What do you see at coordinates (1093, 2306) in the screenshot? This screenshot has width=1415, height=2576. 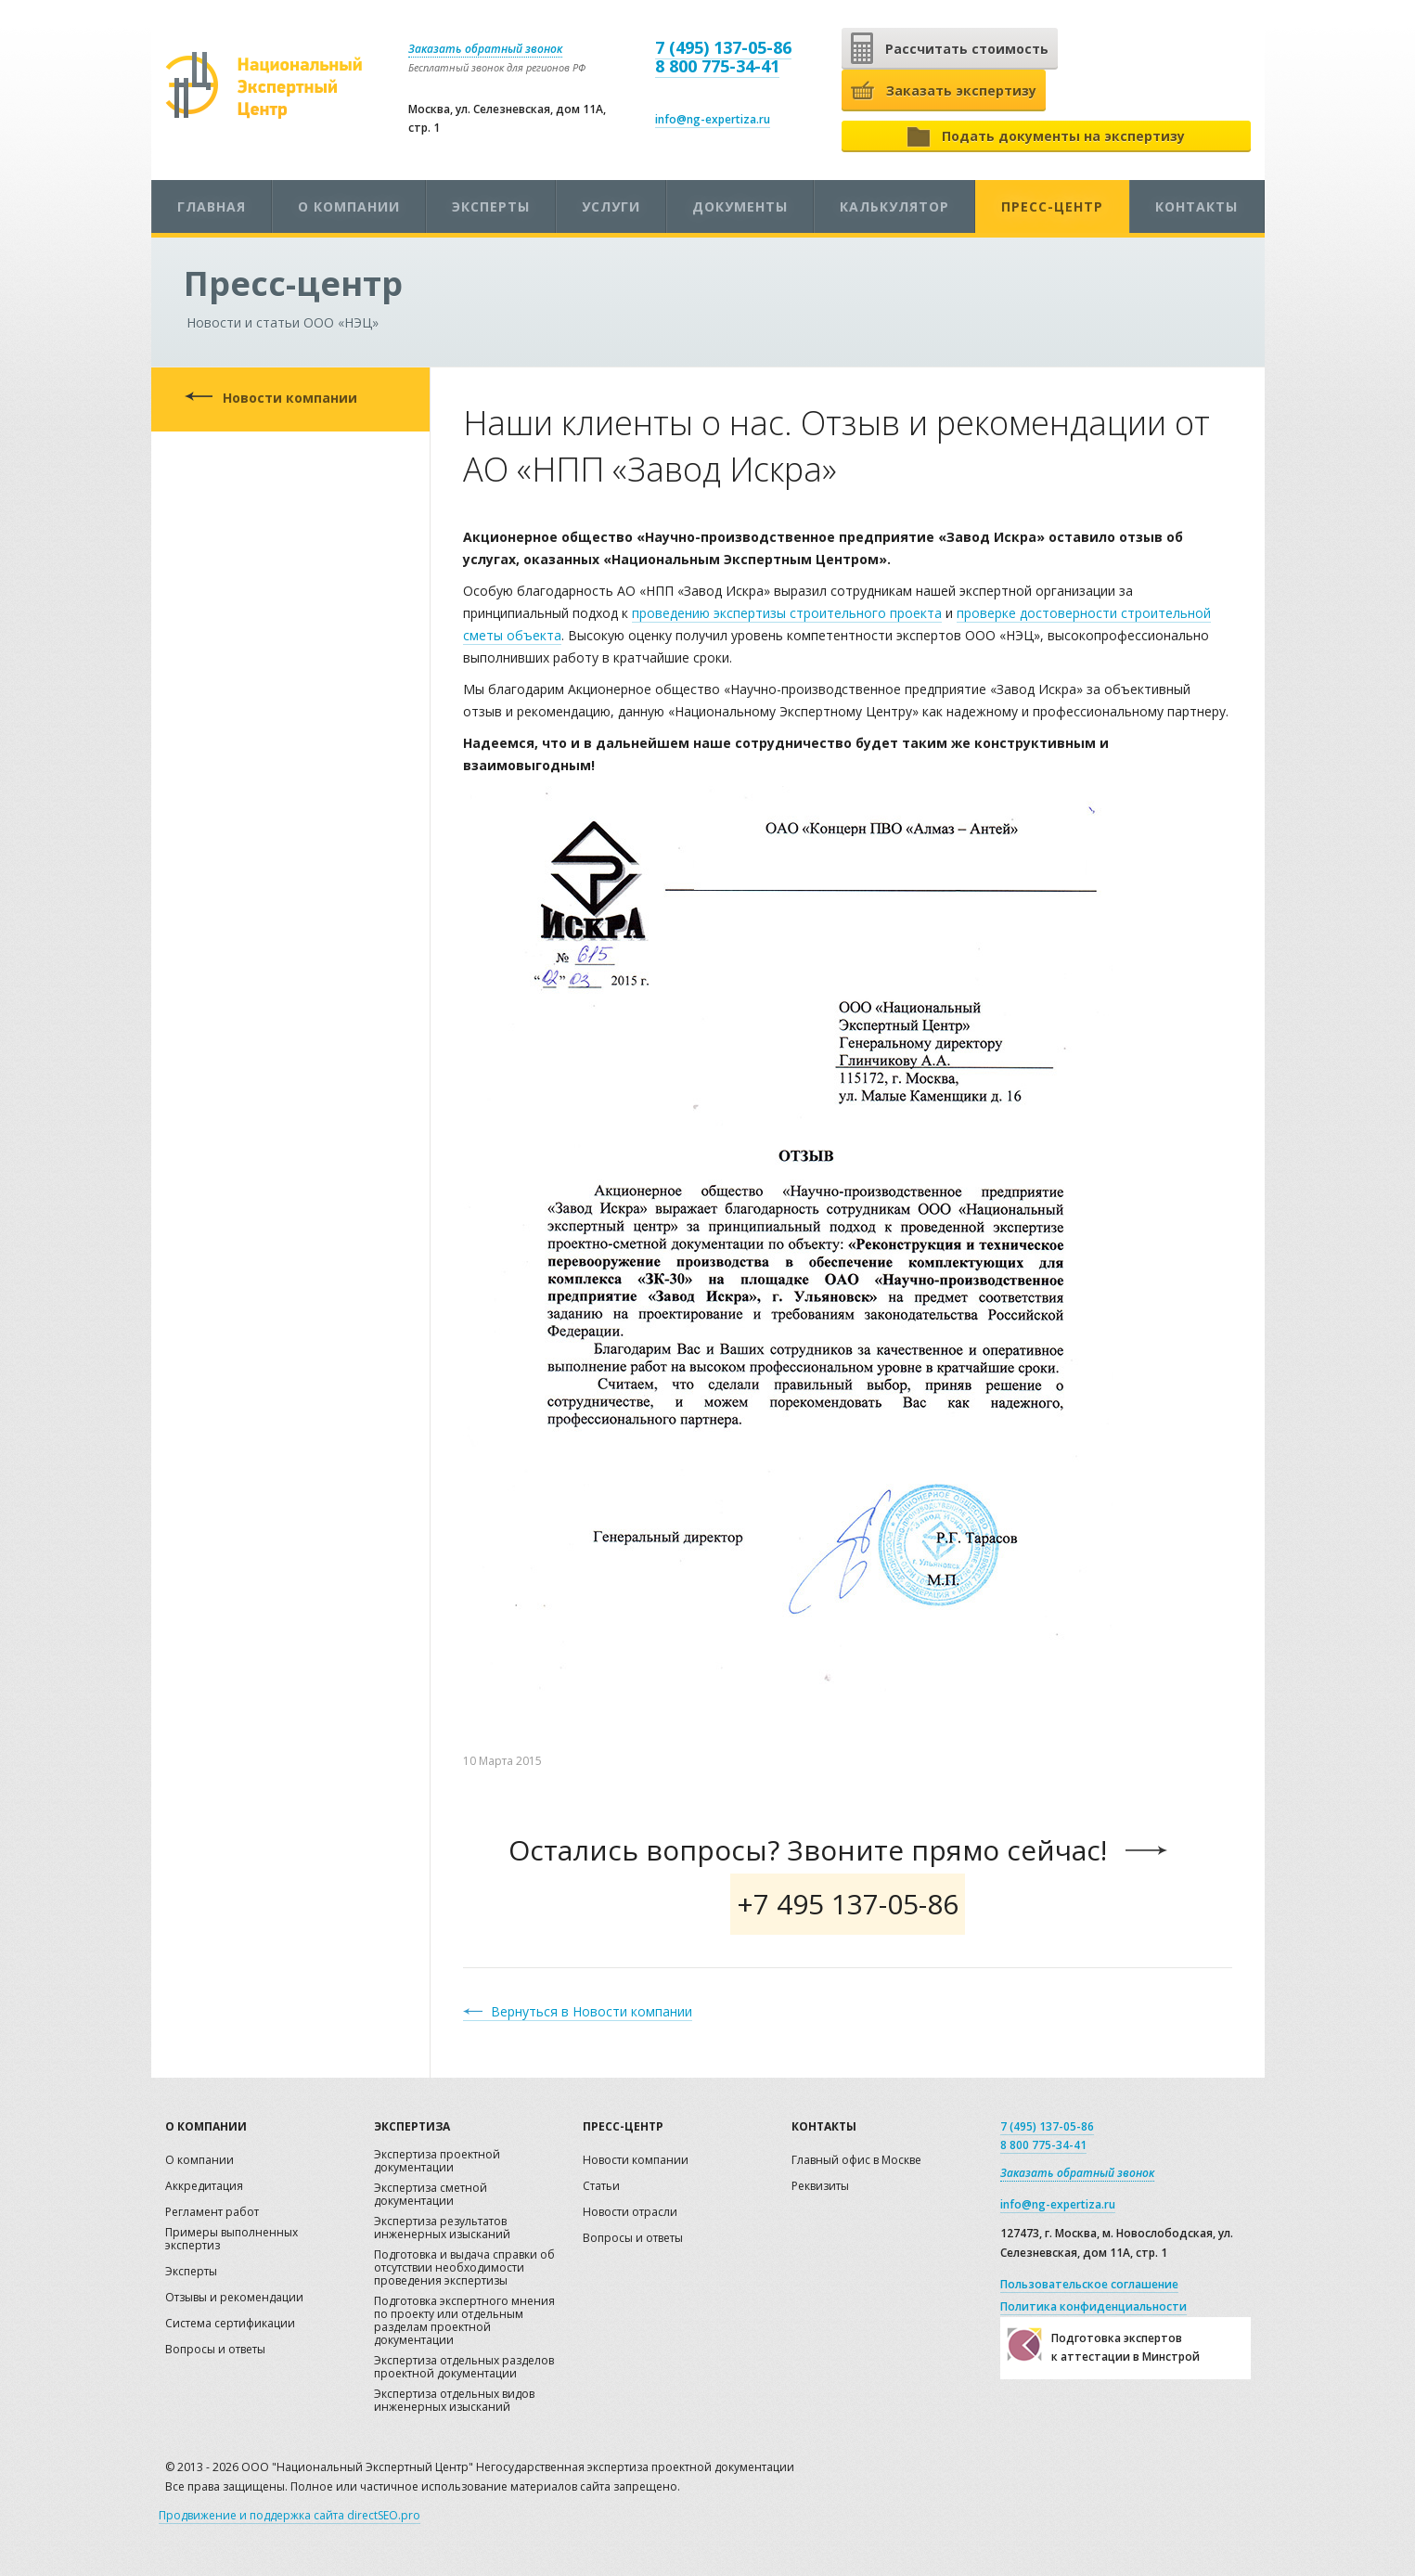 I see `Политика конфиденциальности` at bounding box center [1093, 2306].